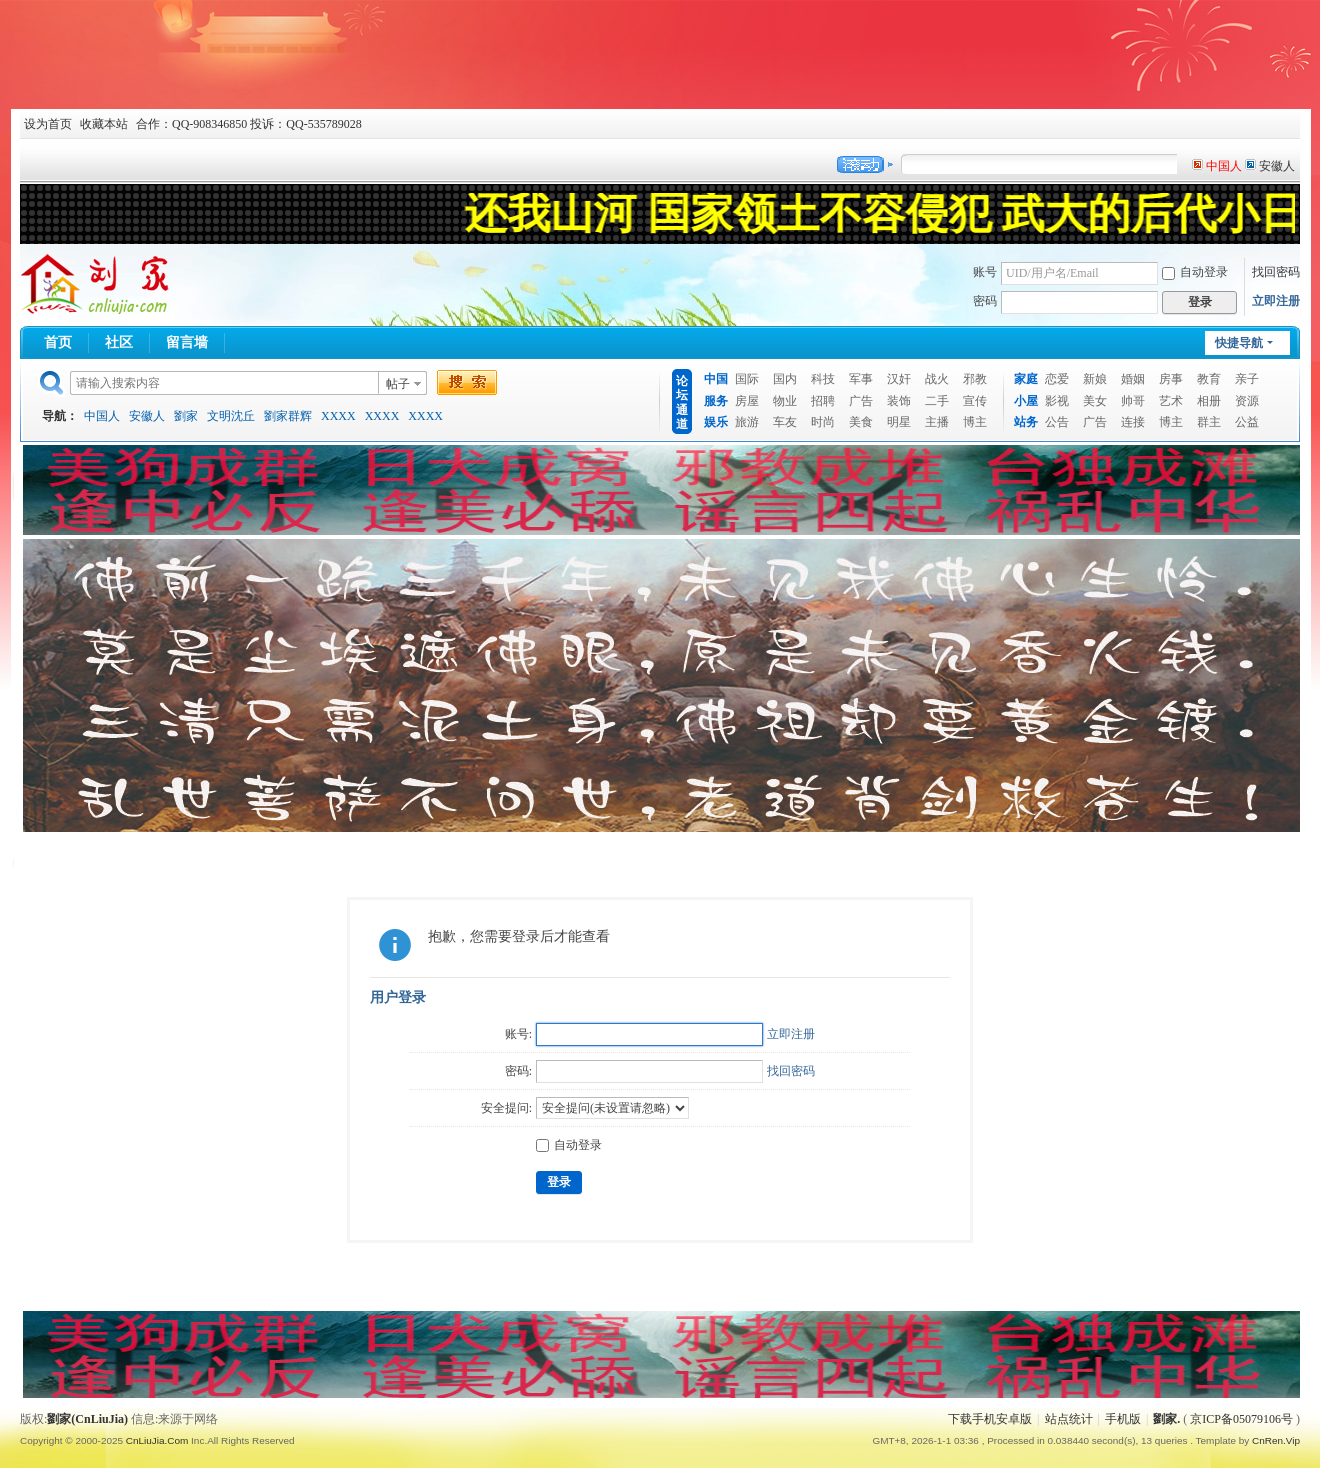  What do you see at coordinates (87, 1419) in the screenshot?
I see `劉家(CnLiuJia)` at bounding box center [87, 1419].